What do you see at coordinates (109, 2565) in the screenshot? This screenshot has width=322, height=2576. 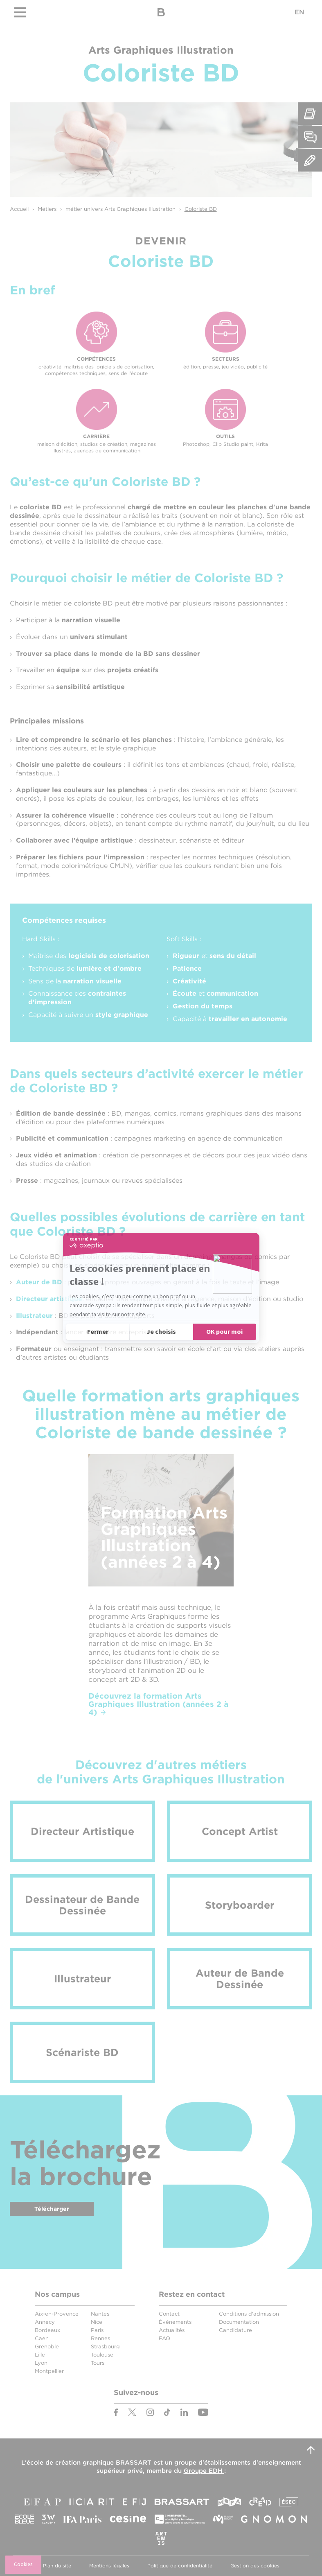 I see `Mentions légales` at bounding box center [109, 2565].